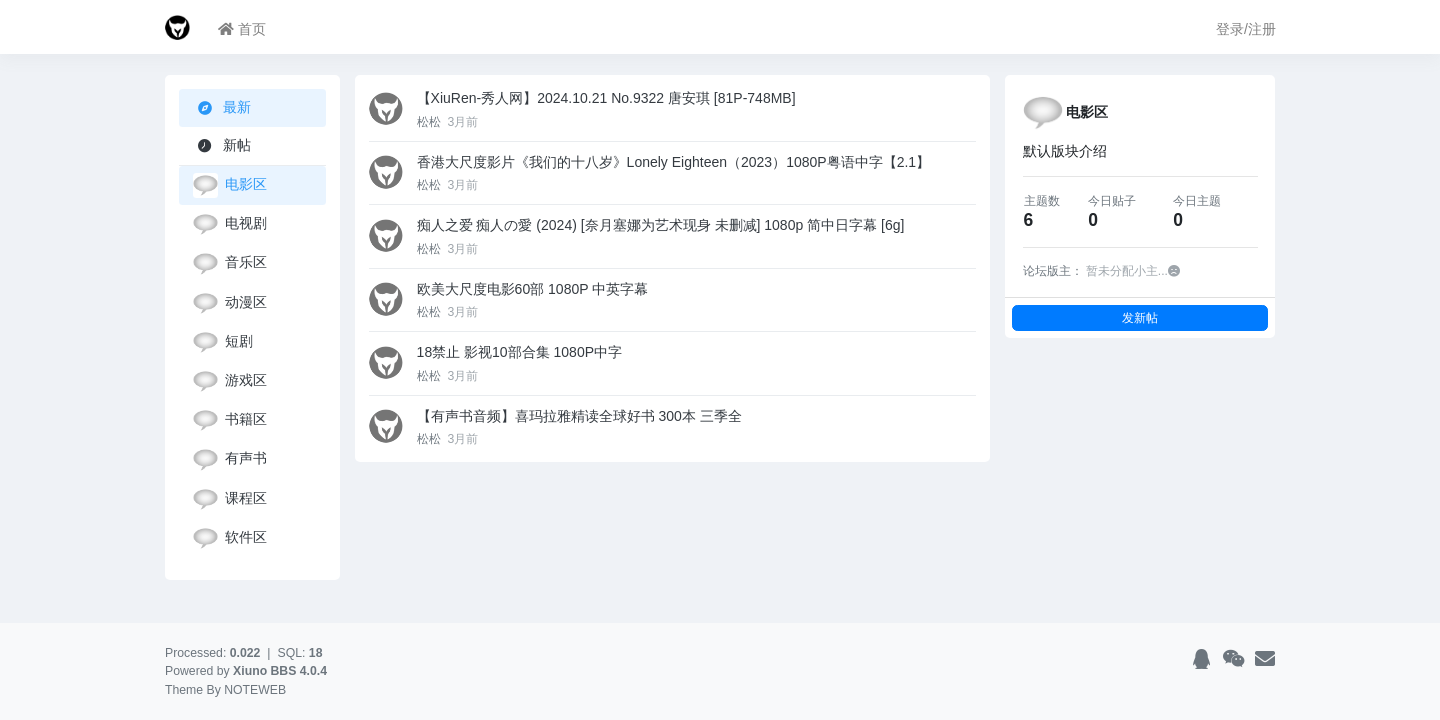 The width and height of the screenshot is (1440, 720). What do you see at coordinates (230, 459) in the screenshot?
I see `有声书` at bounding box center [230, 459].